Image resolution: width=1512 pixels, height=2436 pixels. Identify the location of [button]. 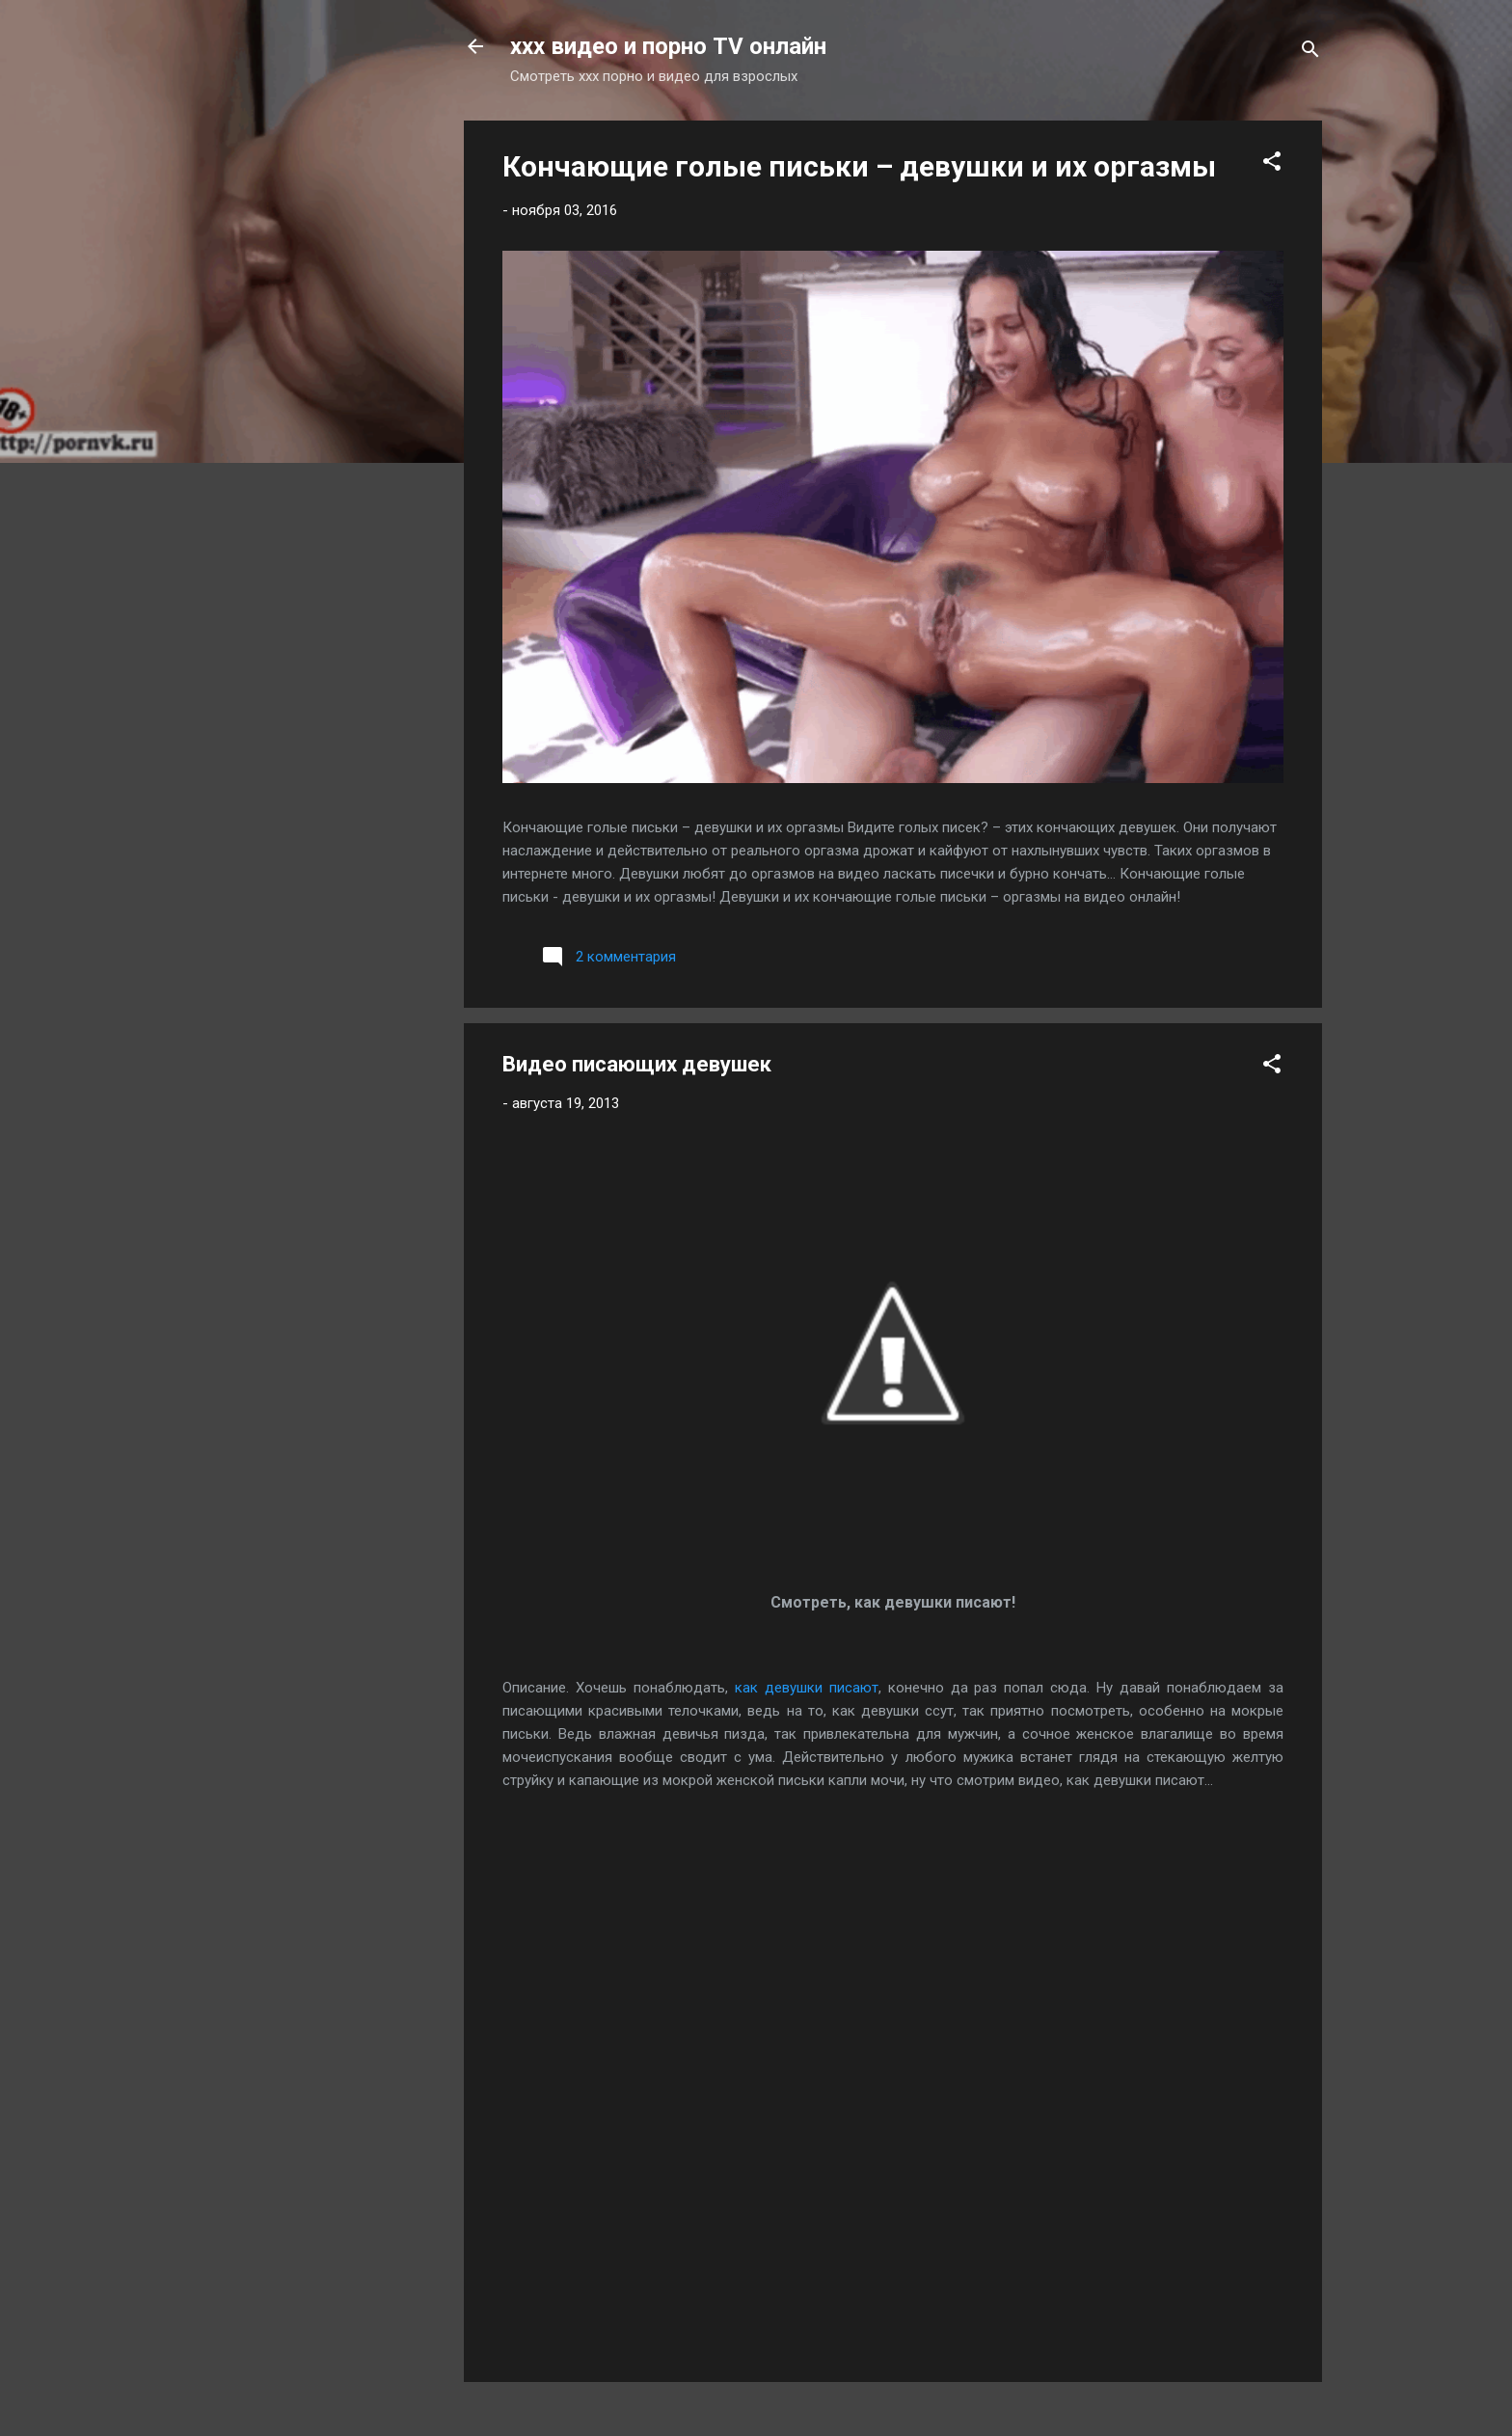
(1271, 164).